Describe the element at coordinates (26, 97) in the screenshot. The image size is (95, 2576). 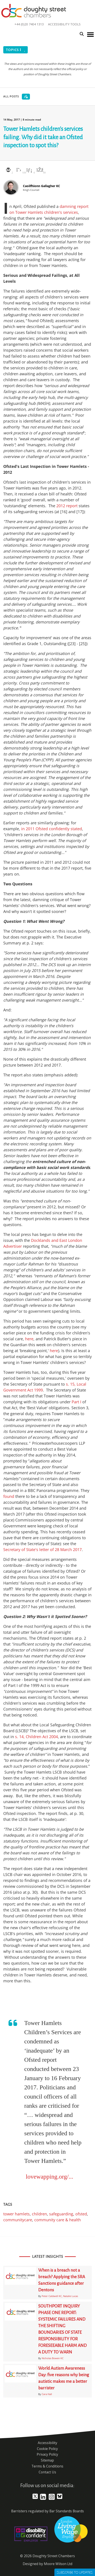
I see `[Subscribe]` at that location.